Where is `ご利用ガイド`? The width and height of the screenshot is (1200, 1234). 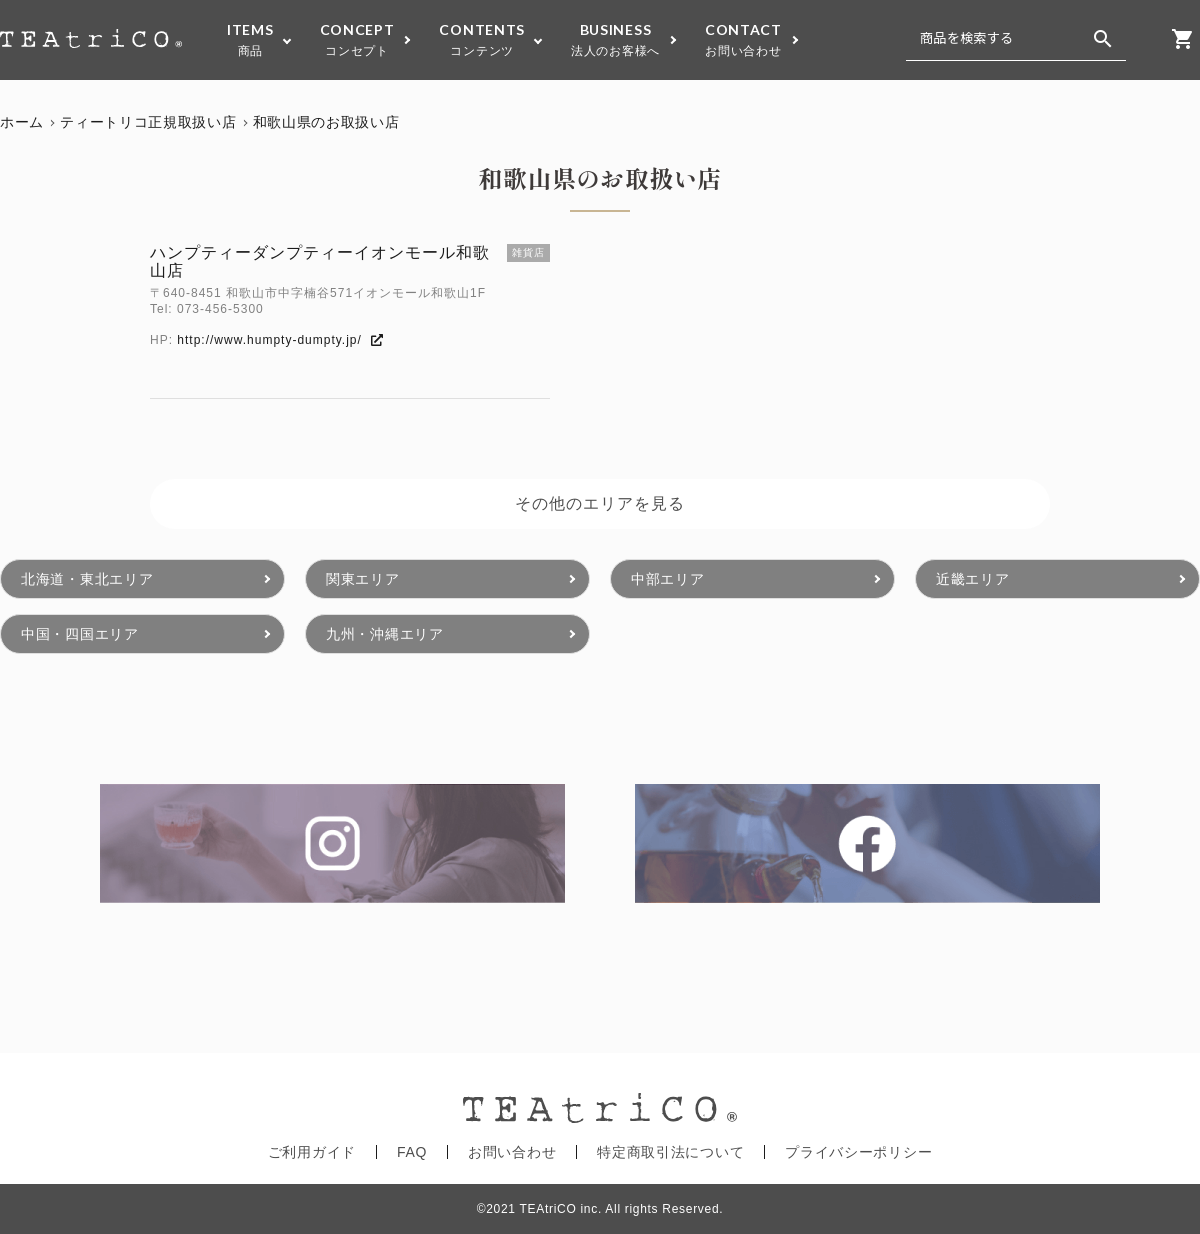 ご利用ガイド is located at coordinates (312, 1152).